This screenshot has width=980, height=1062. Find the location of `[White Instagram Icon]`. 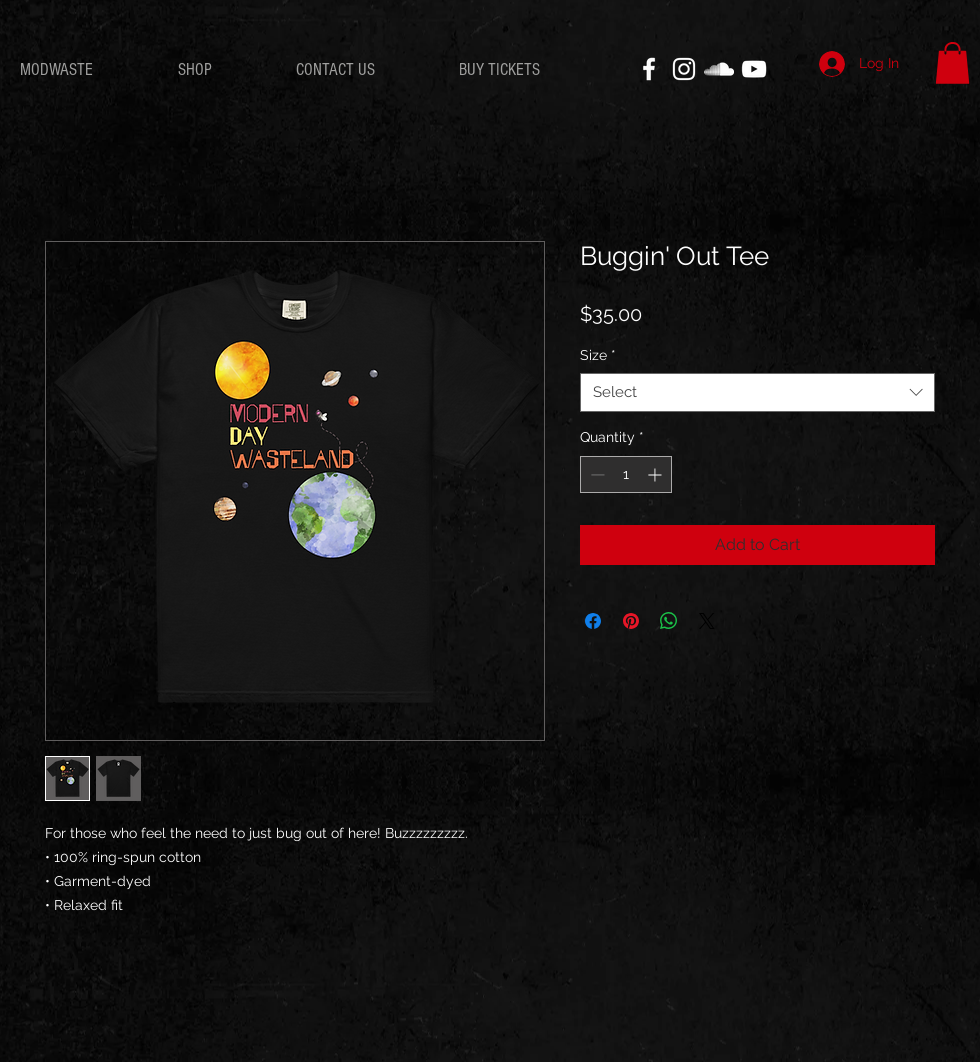

[White Instagram Icon] is located at coordinates (684, 69).